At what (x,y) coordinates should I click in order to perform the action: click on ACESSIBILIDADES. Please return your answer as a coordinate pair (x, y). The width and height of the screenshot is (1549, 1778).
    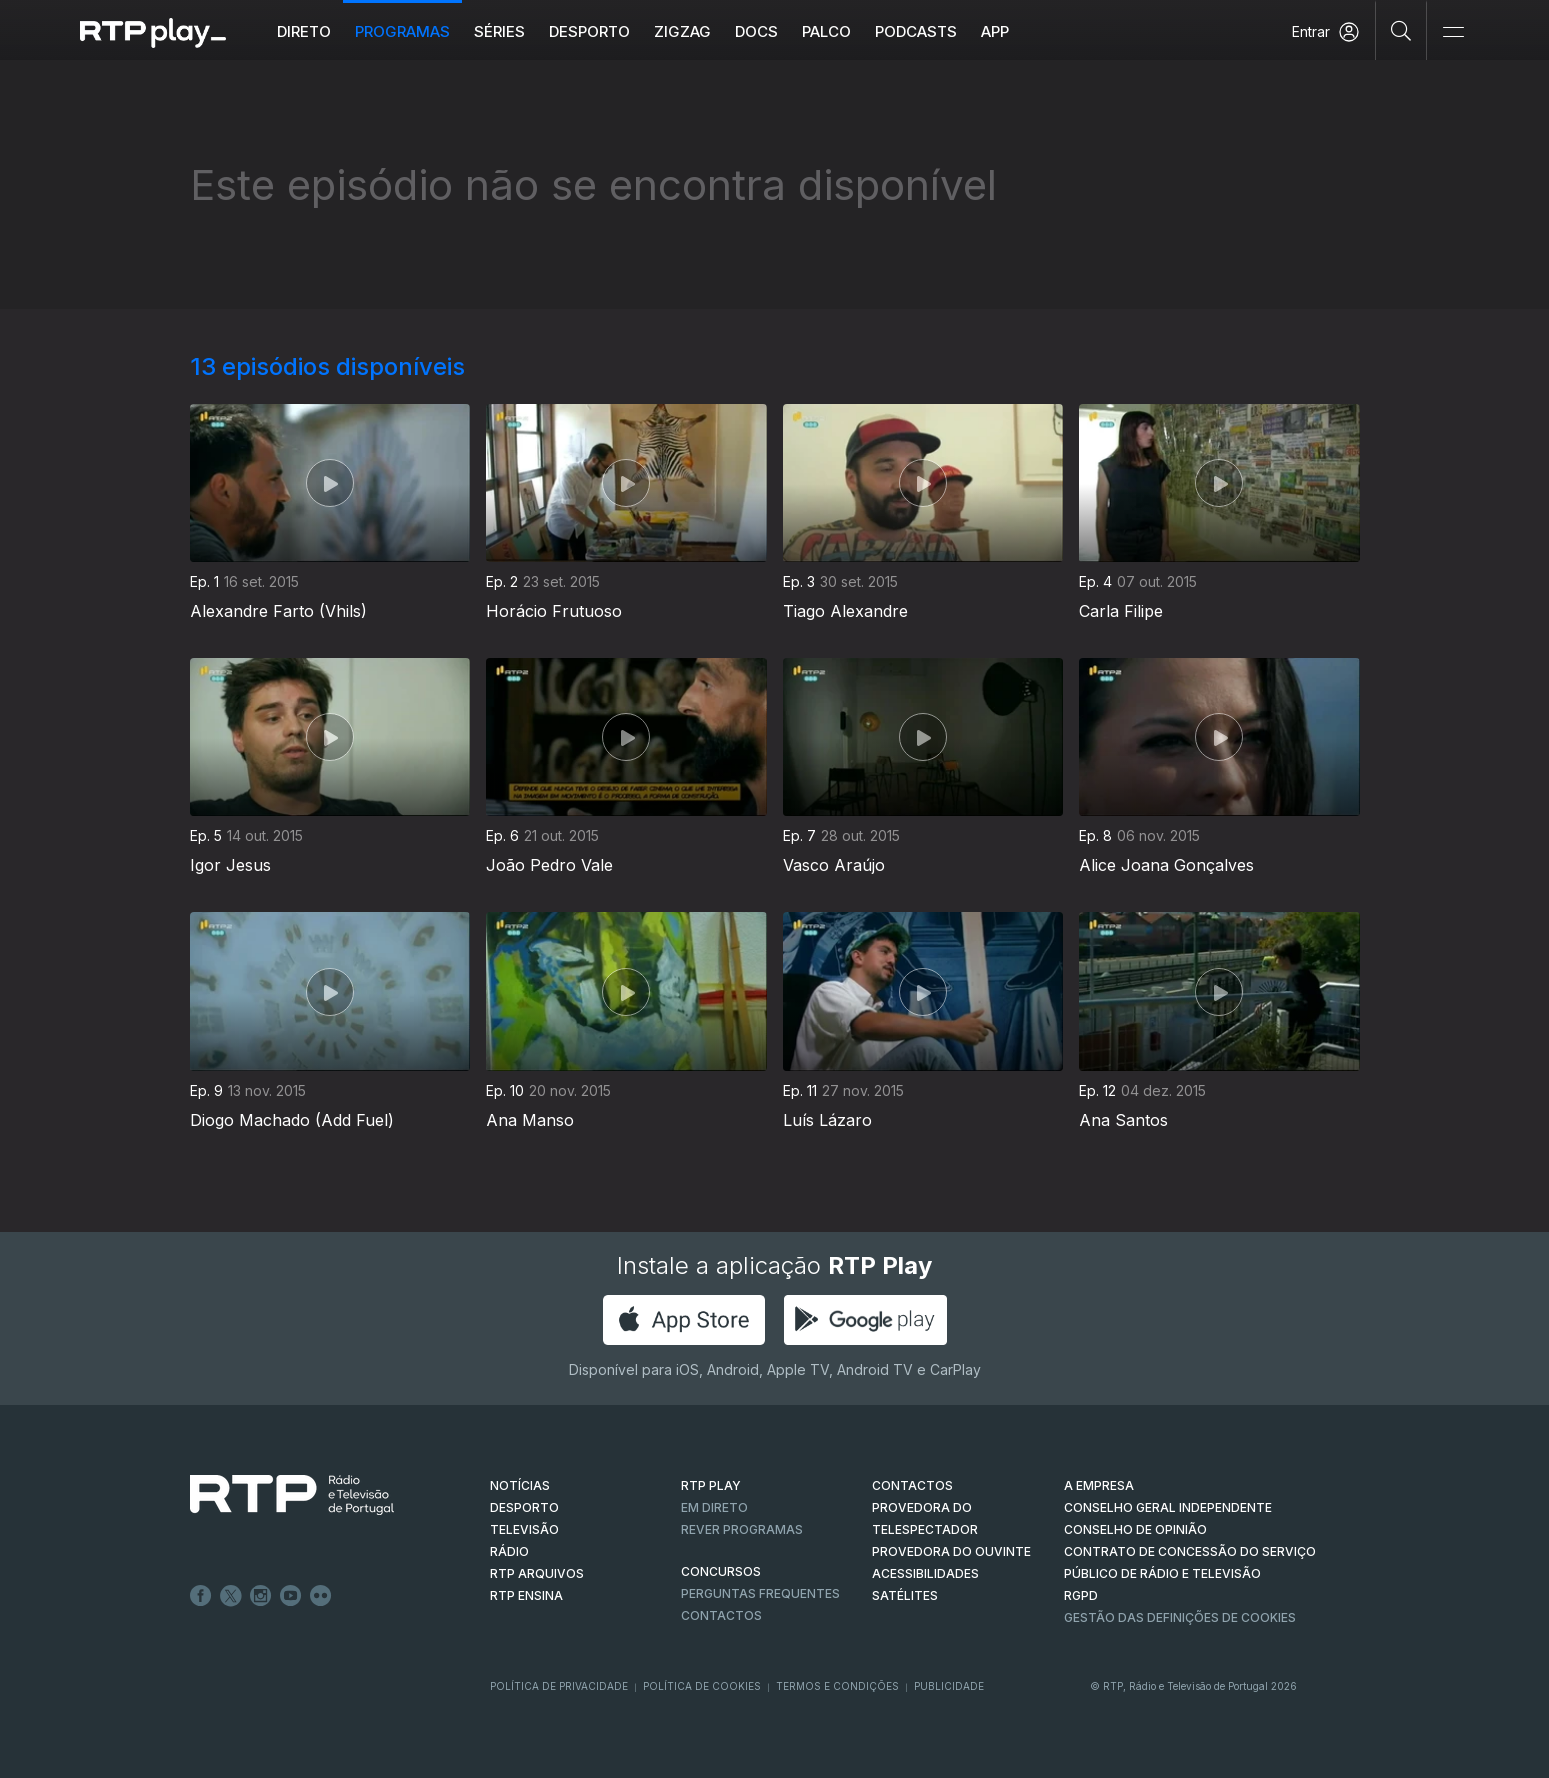
    Looking at the image, I should click on (925, 1573).